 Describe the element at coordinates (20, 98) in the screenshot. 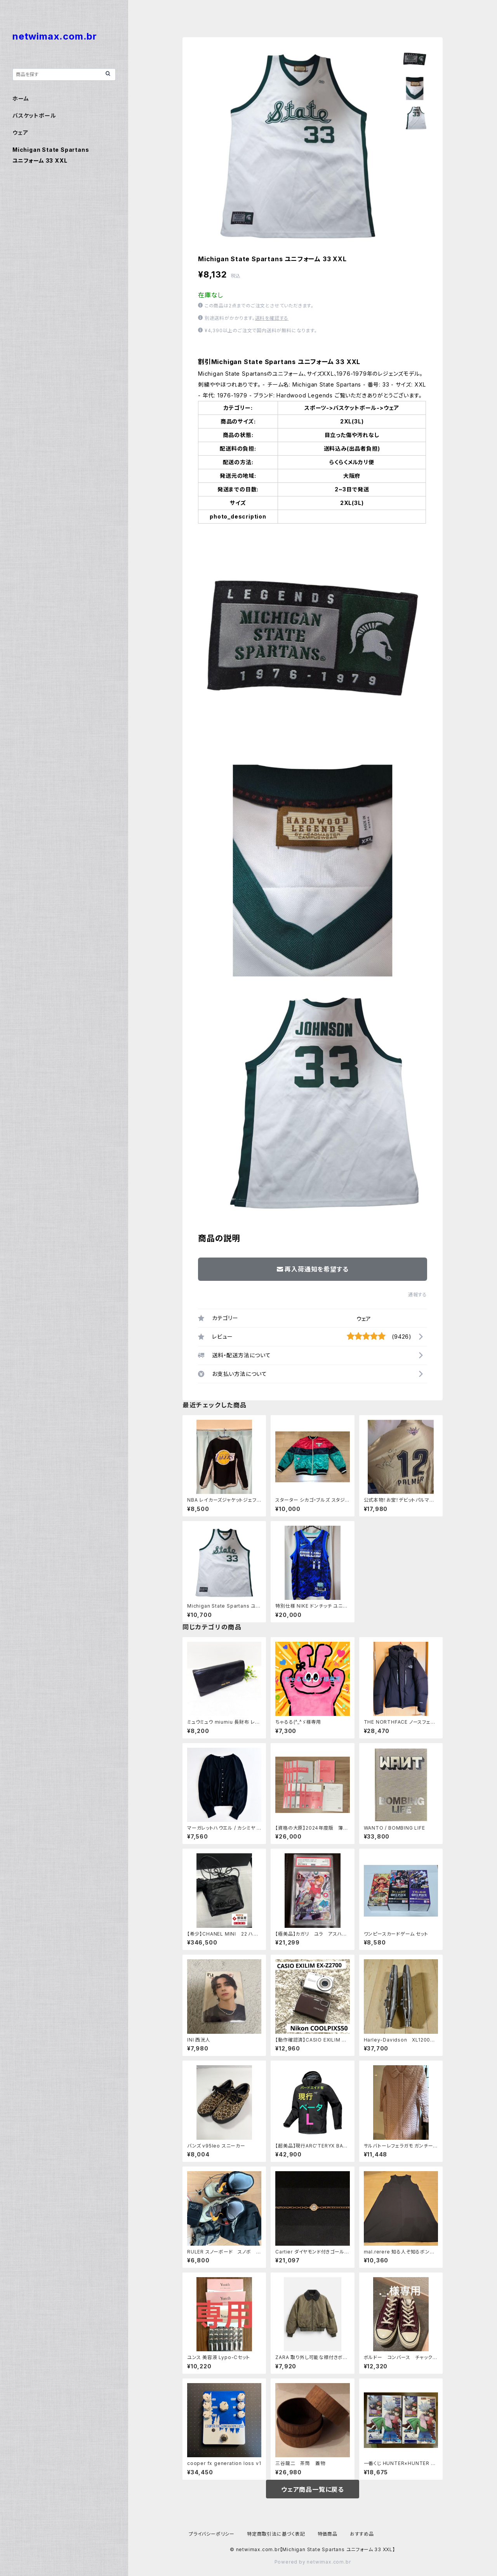

I see `ホーム` at that location.